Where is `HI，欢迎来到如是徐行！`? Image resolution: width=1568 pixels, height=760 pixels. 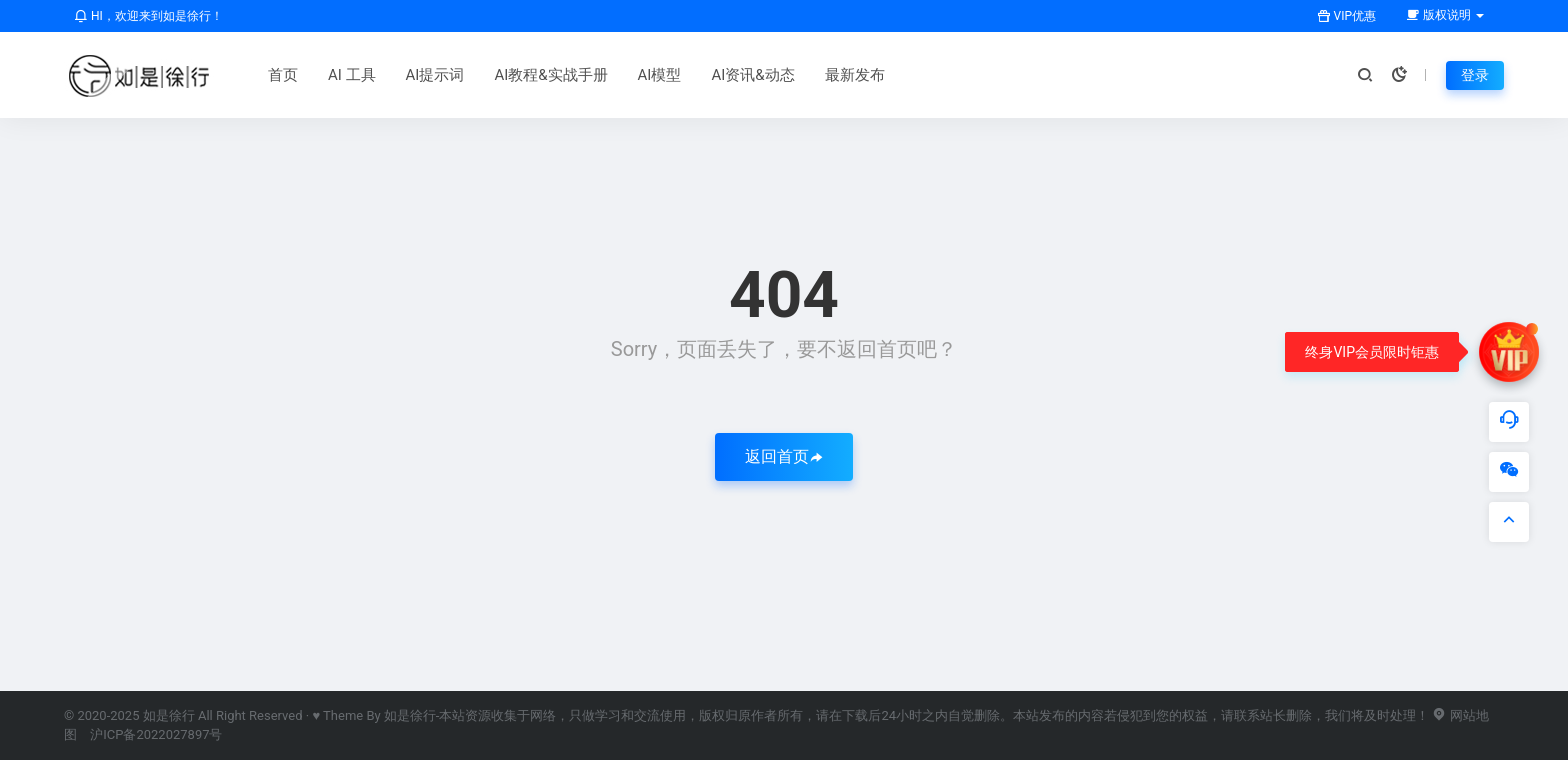 HI，欢迎来到如是徐行！ is located at coordinates (148, 16).